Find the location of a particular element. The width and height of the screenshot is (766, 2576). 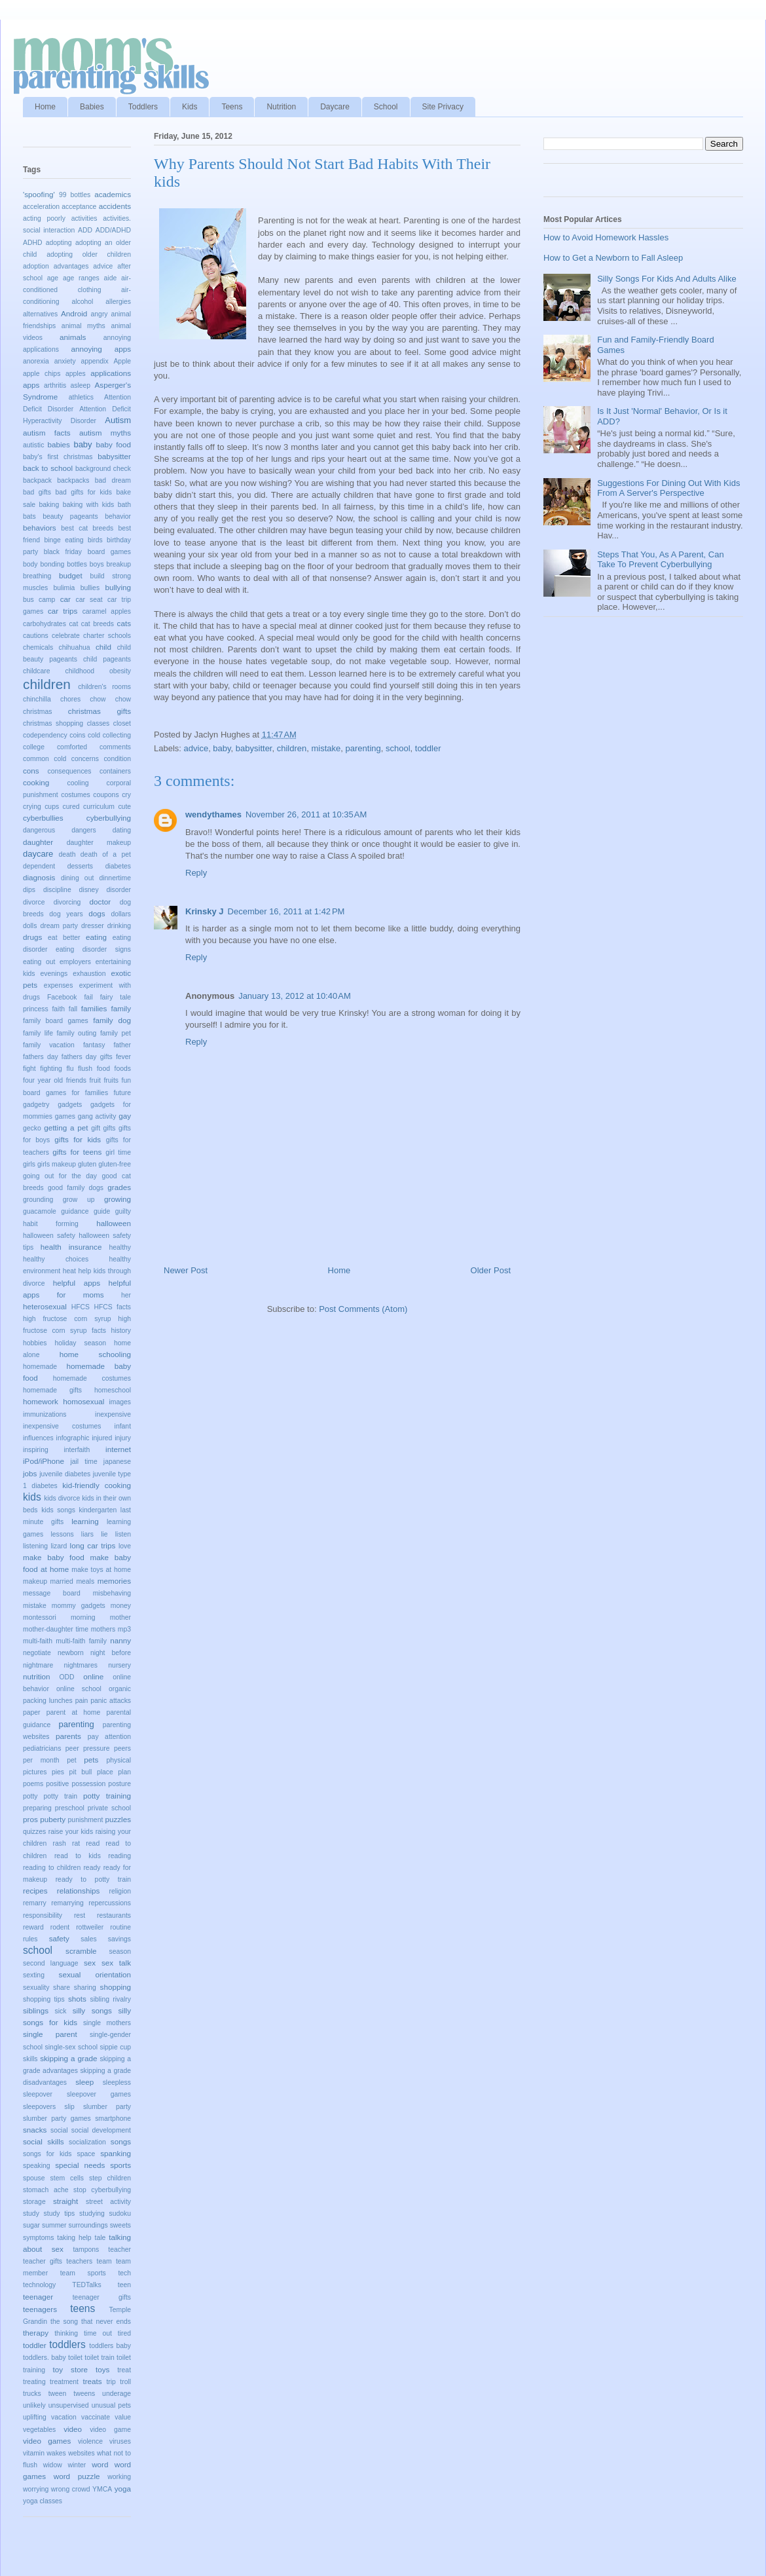

songs for kids is located at coordinates (47, 2153).